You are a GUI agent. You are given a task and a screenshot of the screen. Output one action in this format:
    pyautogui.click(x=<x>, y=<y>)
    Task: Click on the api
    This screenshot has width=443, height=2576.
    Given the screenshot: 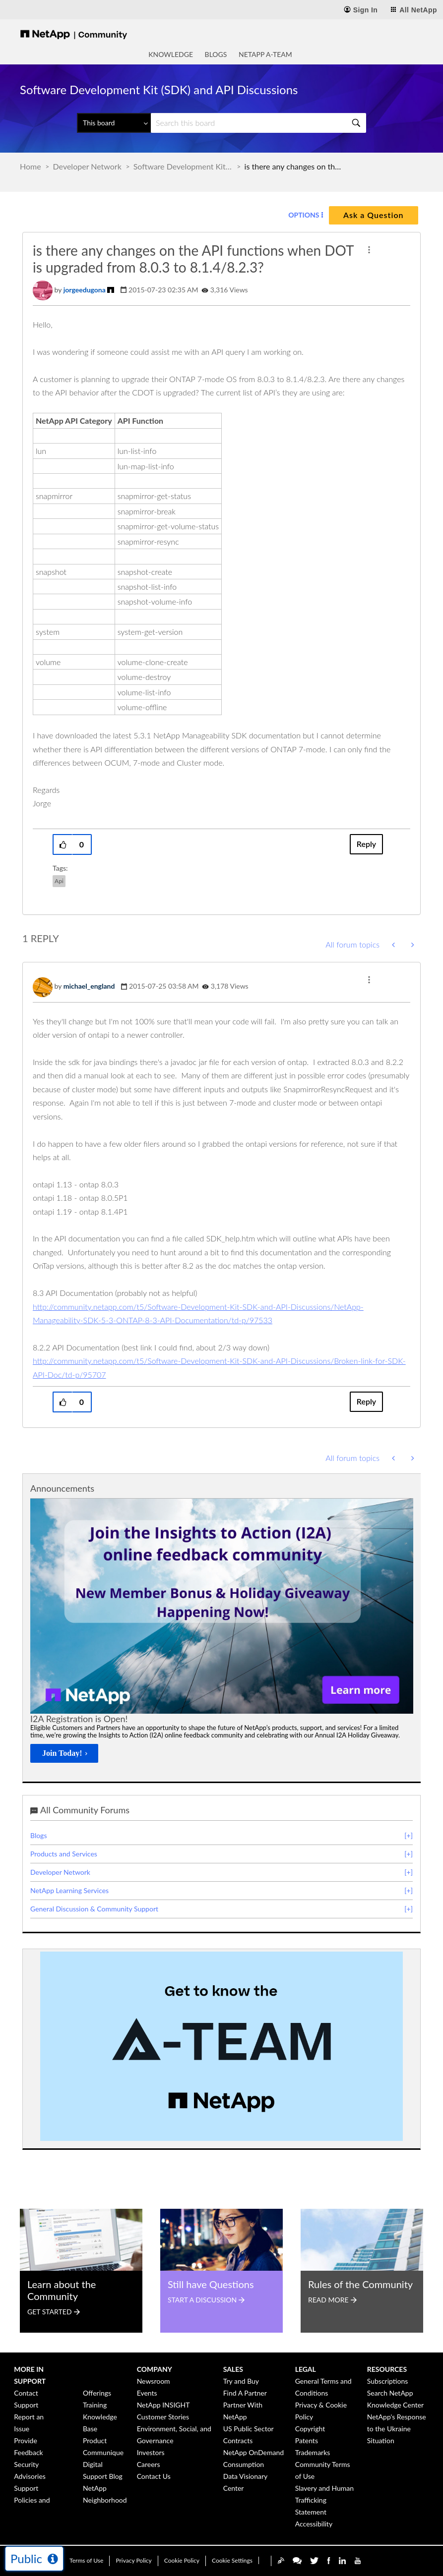 What is the action you would take?
    pyautogui.click(x=59, y=881)
    